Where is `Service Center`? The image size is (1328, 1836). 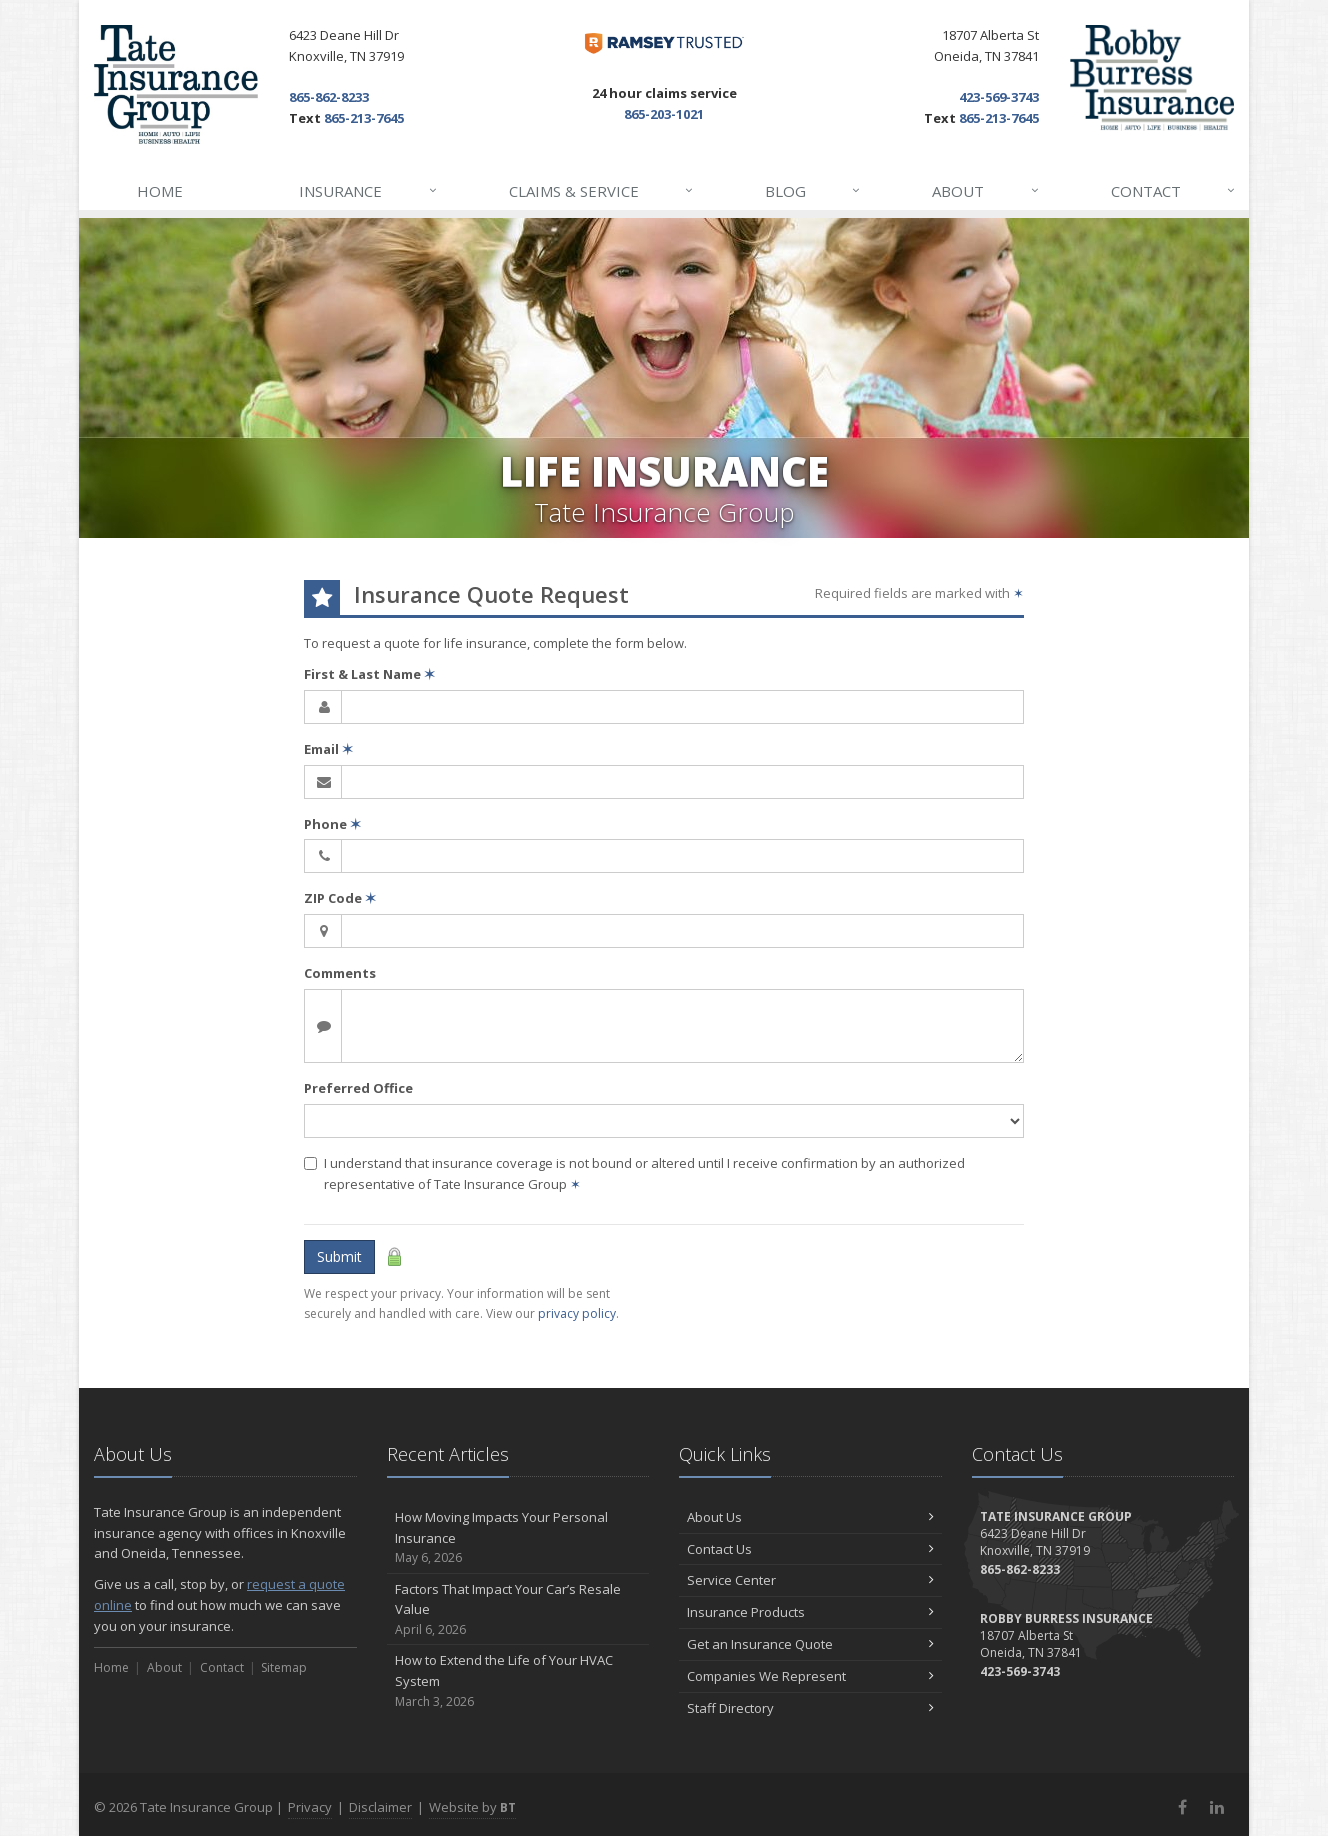
Service Center is located at coordinates (810, 1580).